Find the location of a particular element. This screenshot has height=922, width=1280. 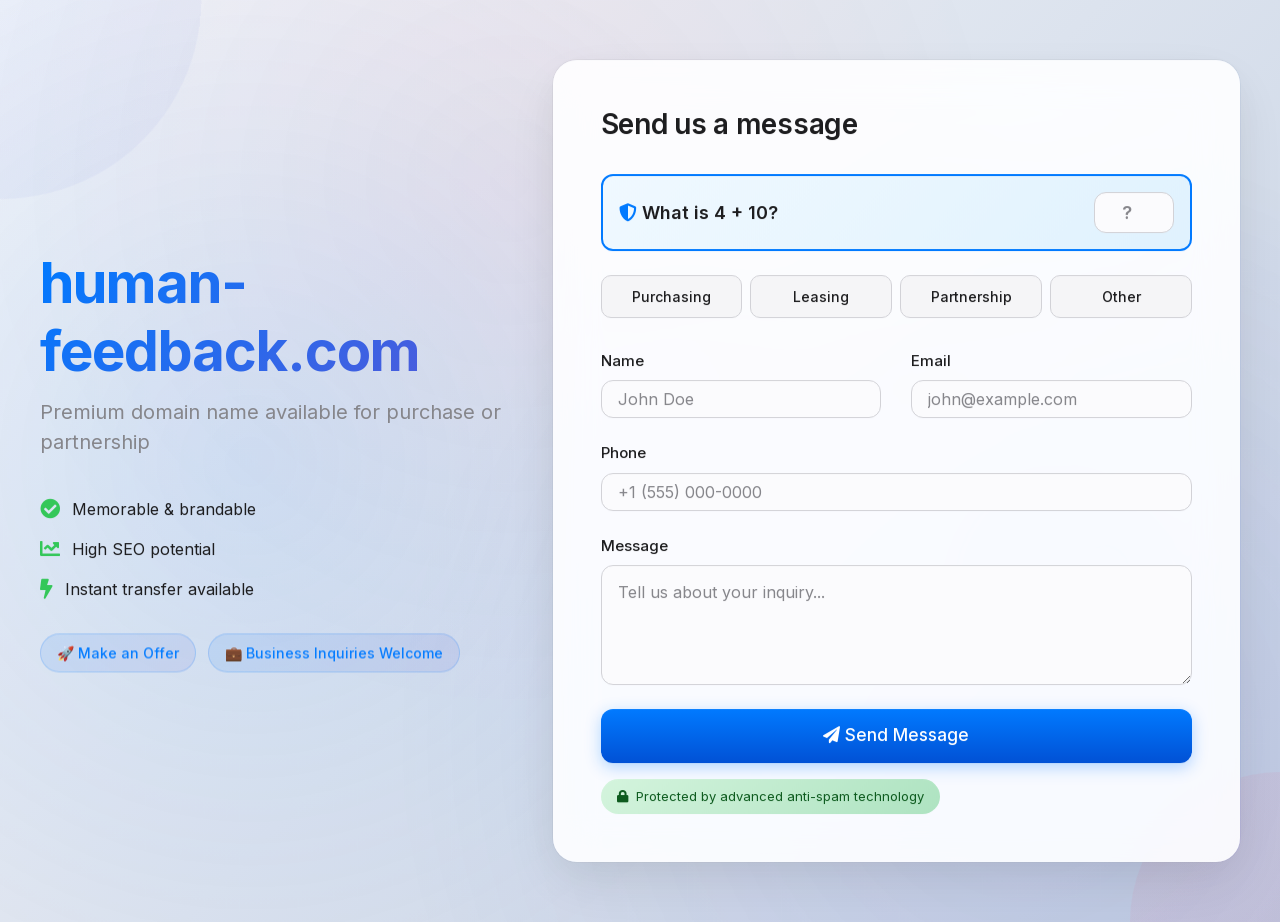

Leasing is located at coordinates (821, 296).